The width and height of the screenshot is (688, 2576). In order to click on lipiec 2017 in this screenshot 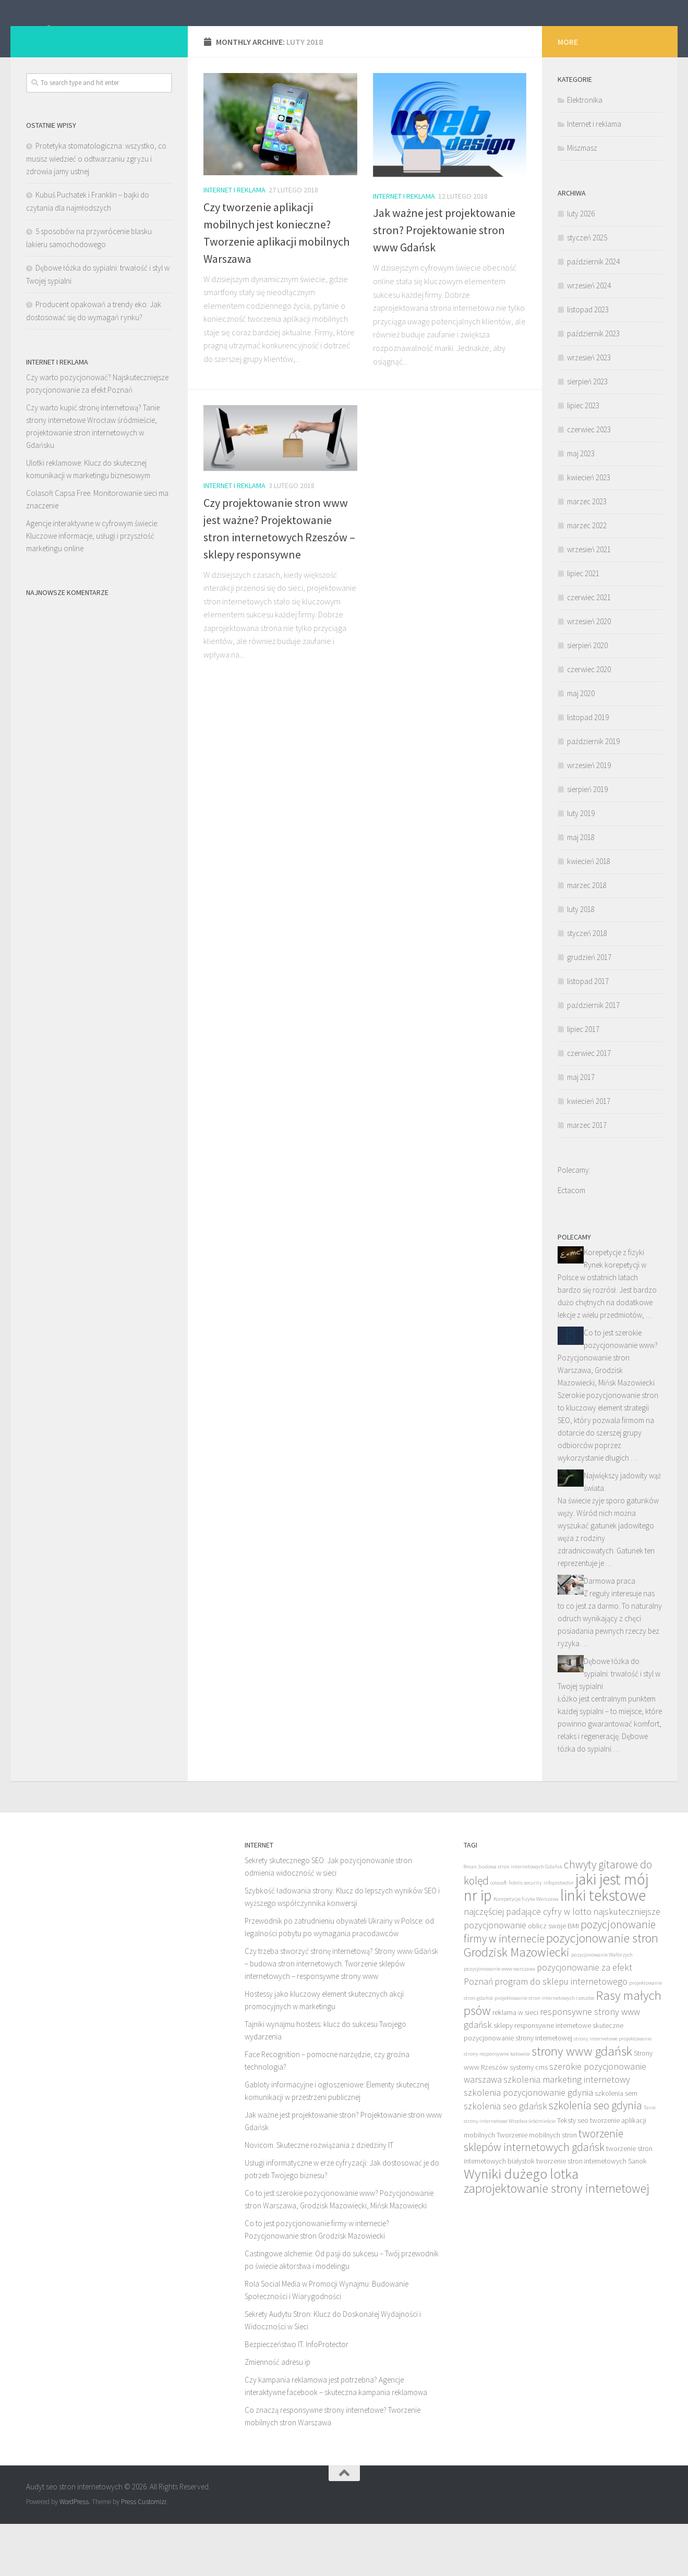, I will do `click(583, 1081)`.